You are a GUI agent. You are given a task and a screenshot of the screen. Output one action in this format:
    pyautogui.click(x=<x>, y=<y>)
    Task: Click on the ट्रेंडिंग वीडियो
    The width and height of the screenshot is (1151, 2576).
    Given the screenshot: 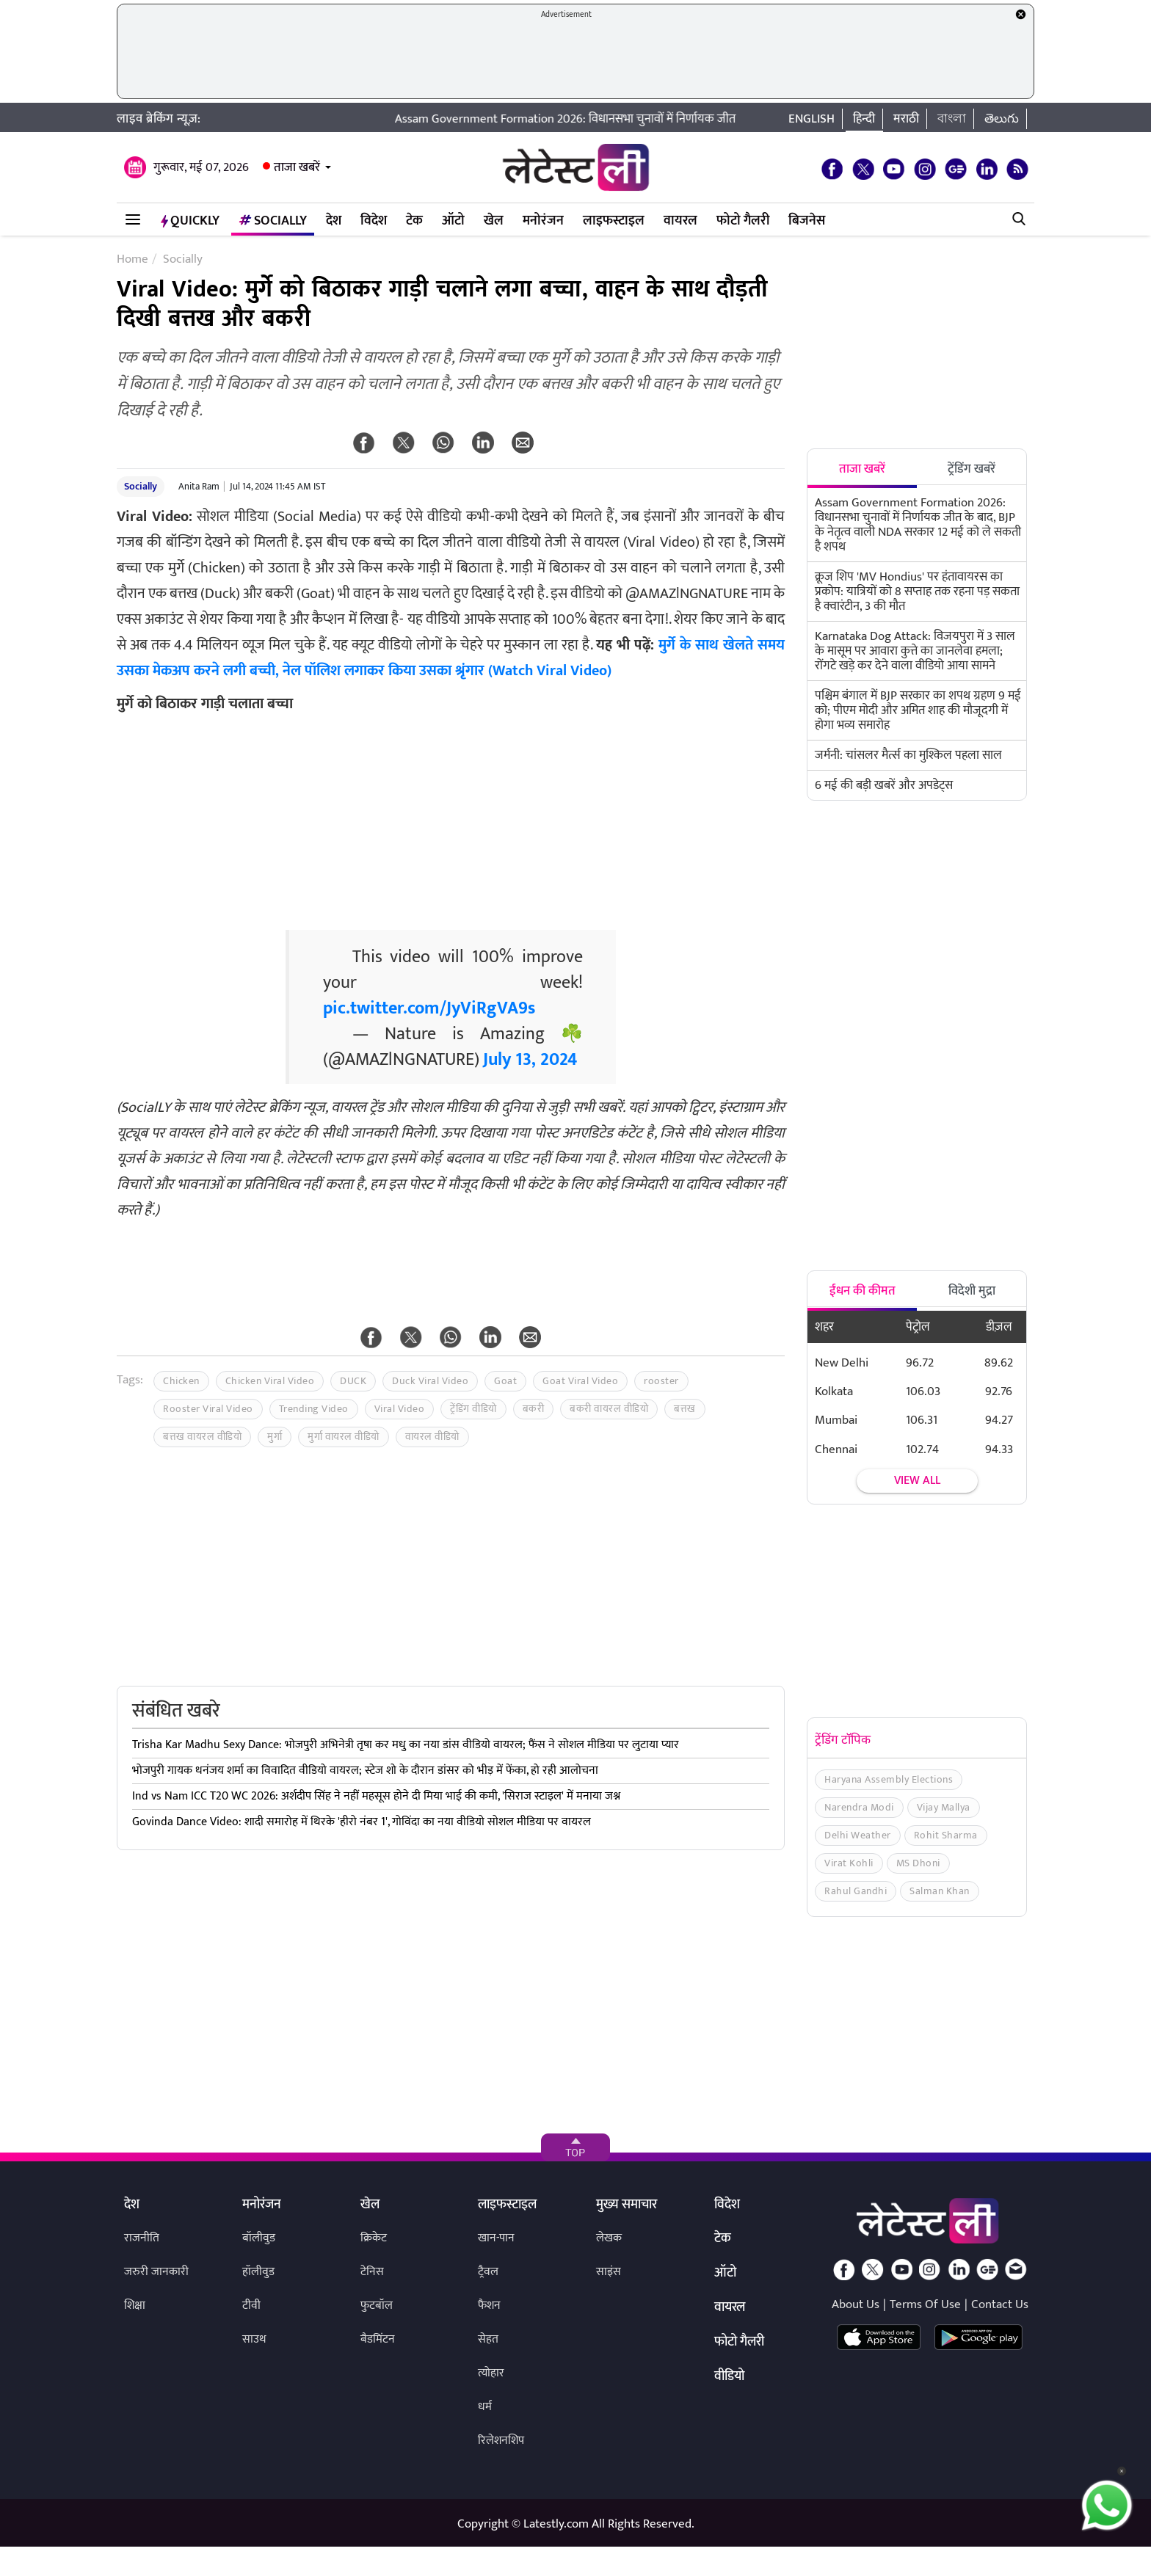 What is the action you would take?
    pyautogui.click(x=473, y=1408)
    